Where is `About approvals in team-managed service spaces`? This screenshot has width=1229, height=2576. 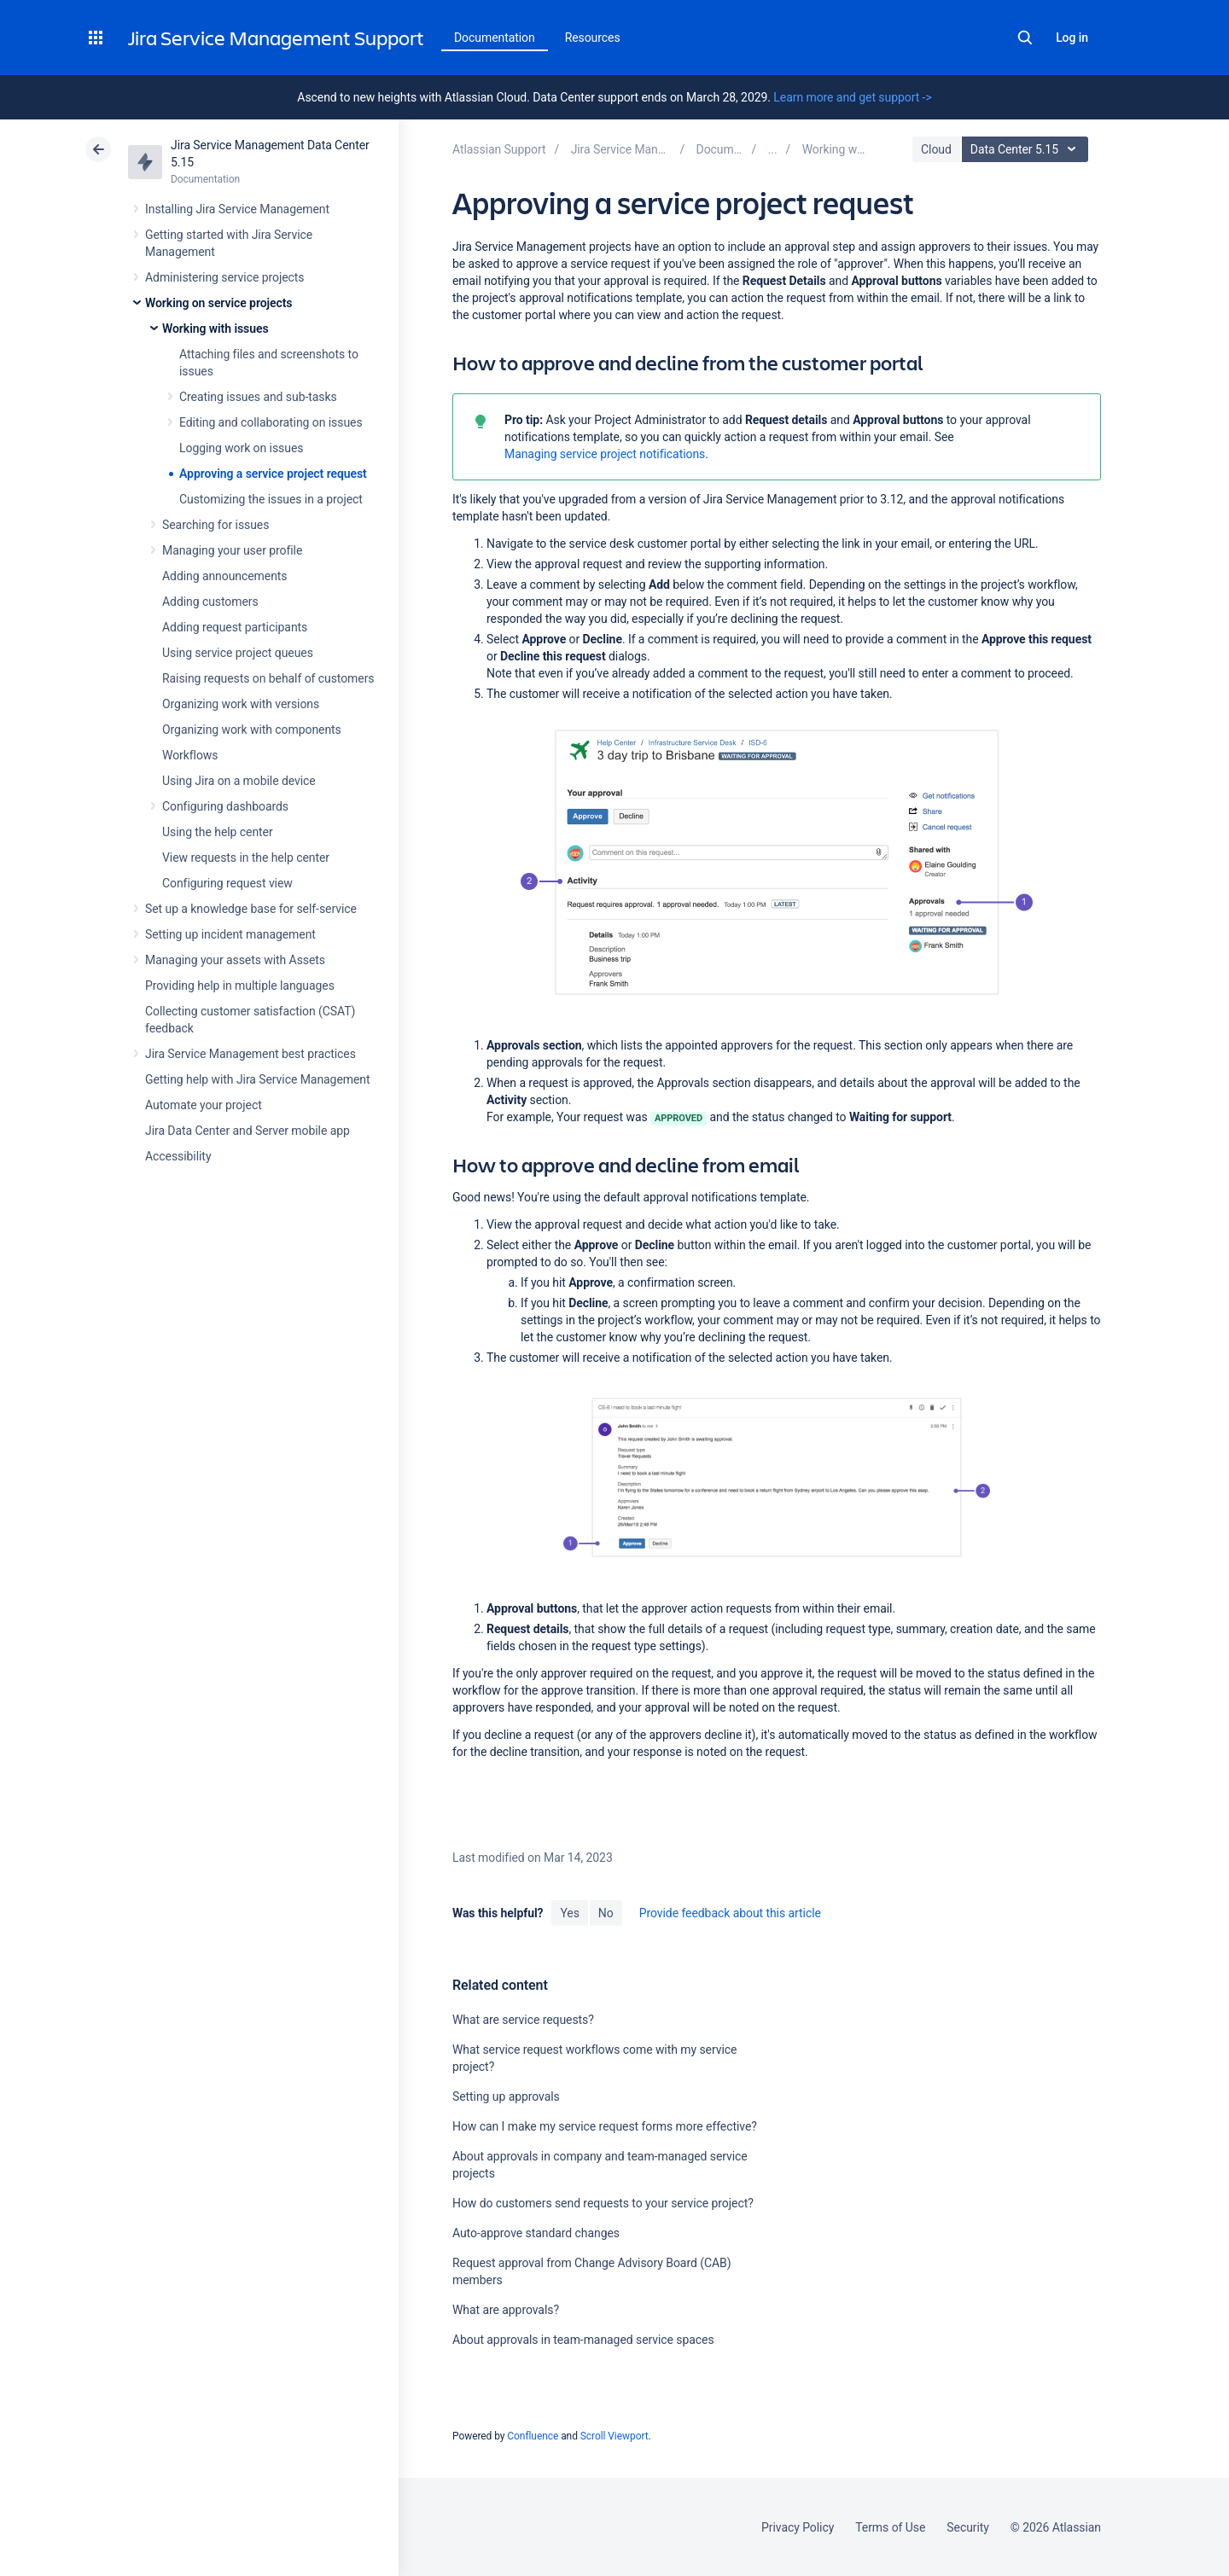
About approvals in team-managed service spaces is located at coordinates (583, 2339).